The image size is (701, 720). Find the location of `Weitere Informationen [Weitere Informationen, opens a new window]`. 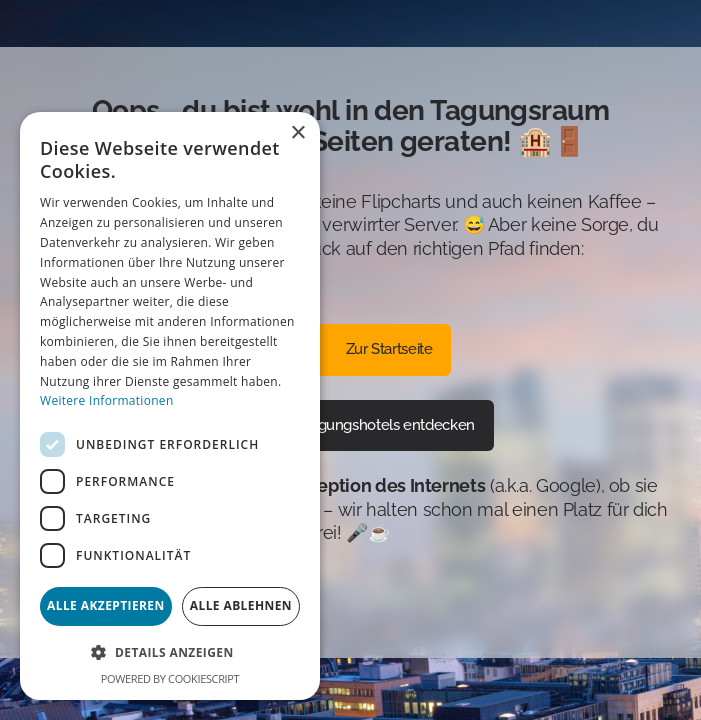

Weitere Informationen [Weitere Informationen, opens a new window] is located at coordinates (107, 400).